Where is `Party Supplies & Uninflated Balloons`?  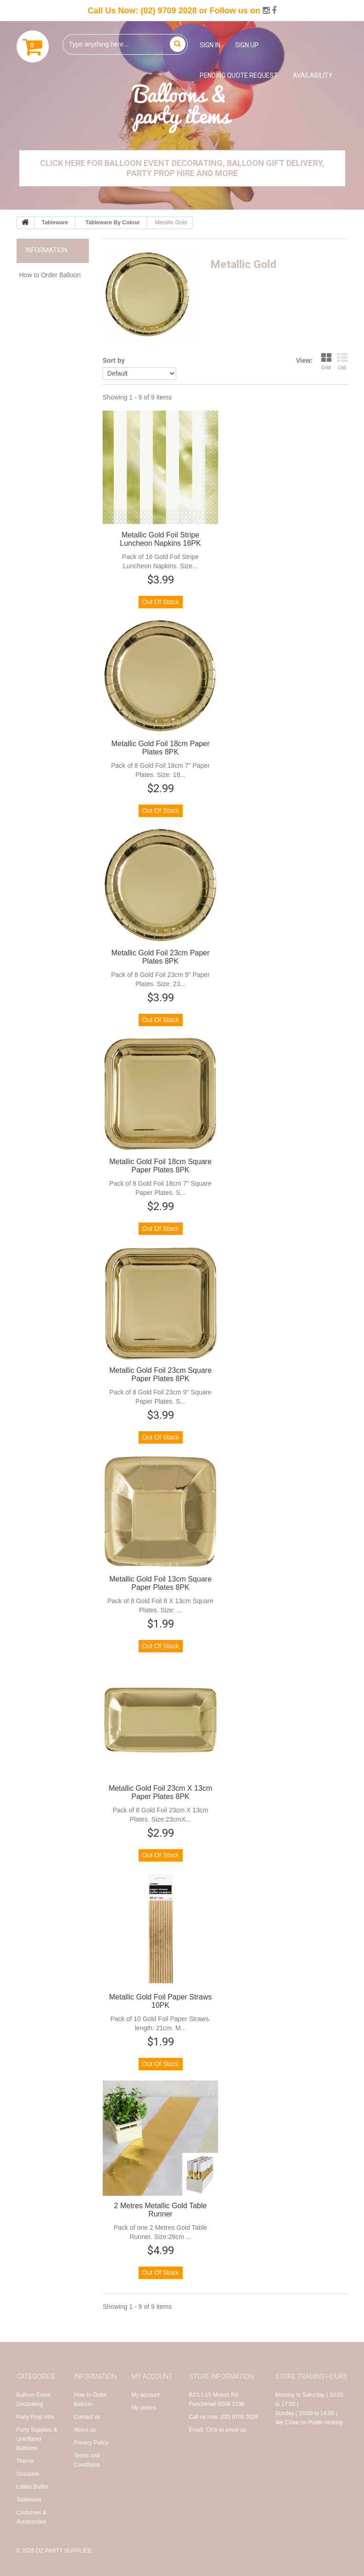
Party Supplies & Uninflated Balloons is located at coordinates (37, 2439).